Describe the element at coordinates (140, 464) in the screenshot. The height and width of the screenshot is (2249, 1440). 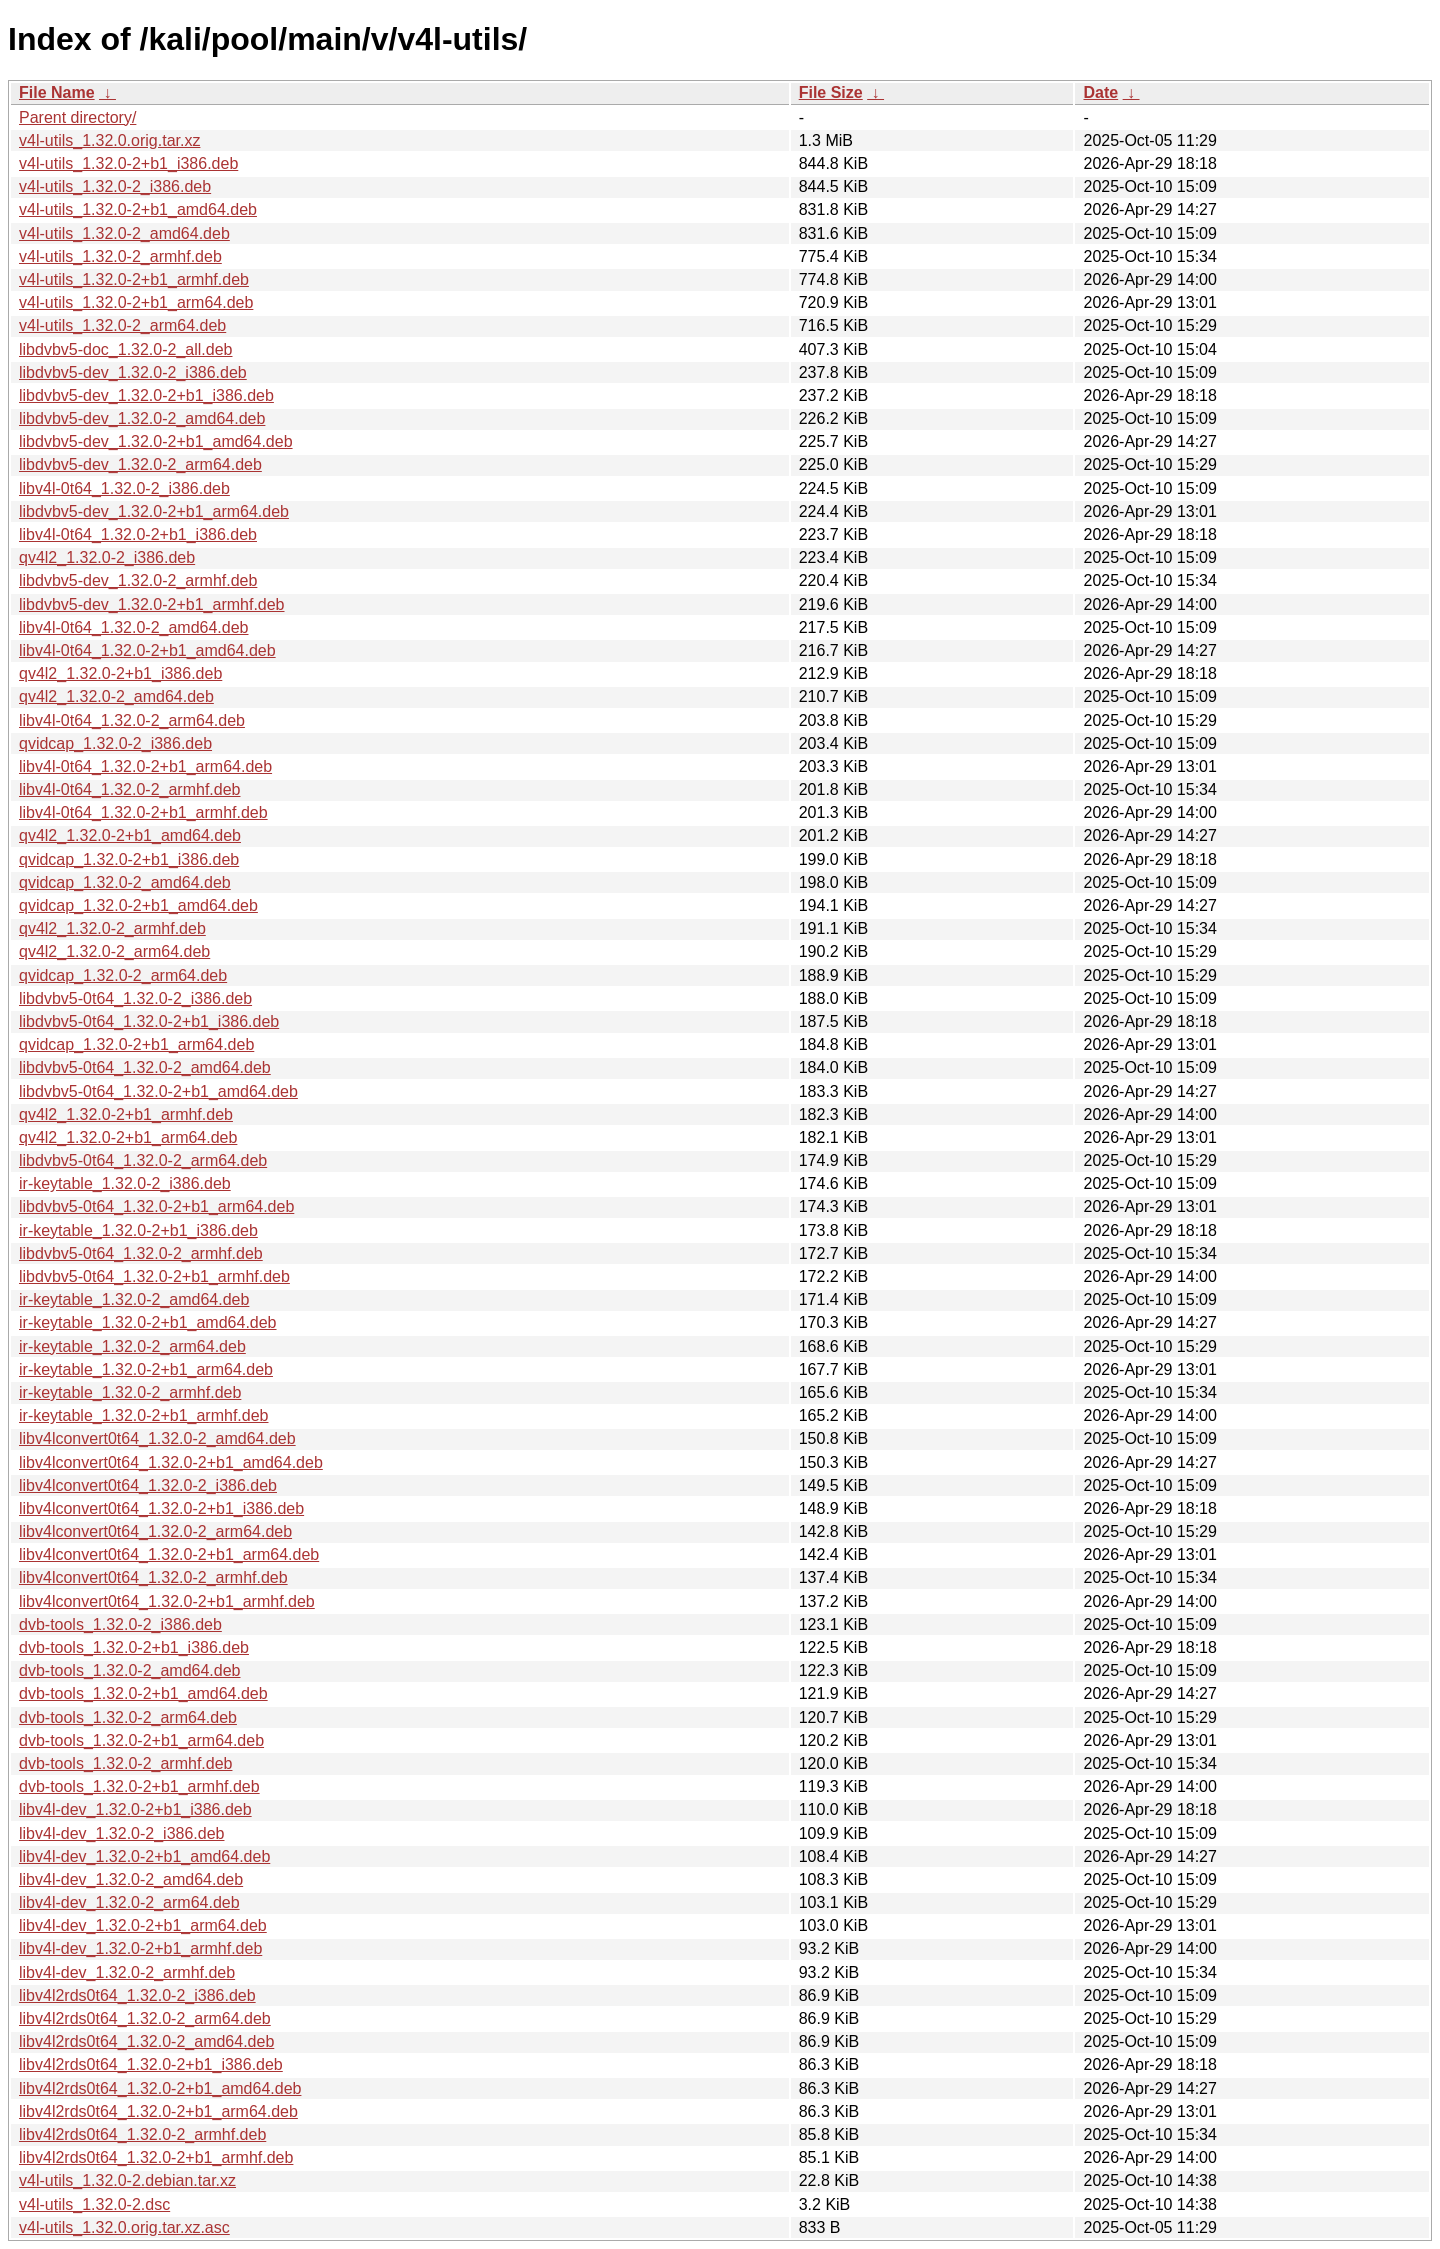
I see `libdvbv5-dev_1.32.0-2_arm64.deb` at that location.